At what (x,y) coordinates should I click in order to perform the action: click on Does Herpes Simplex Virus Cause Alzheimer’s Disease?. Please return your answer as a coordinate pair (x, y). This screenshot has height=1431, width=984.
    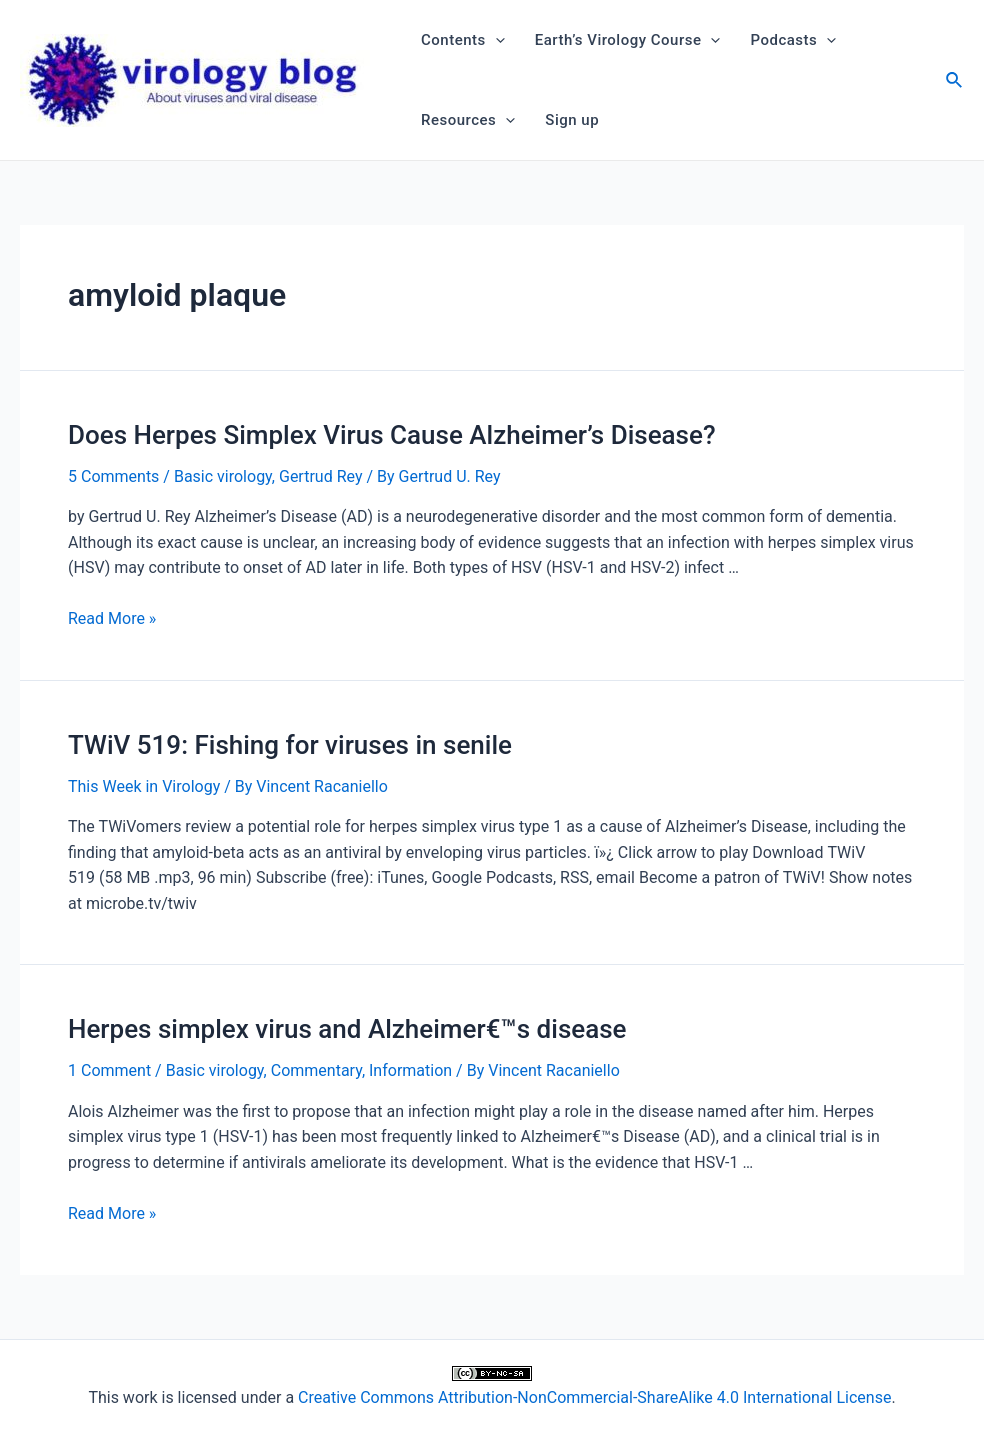
    Looking at the image, I should click on (392, 435).